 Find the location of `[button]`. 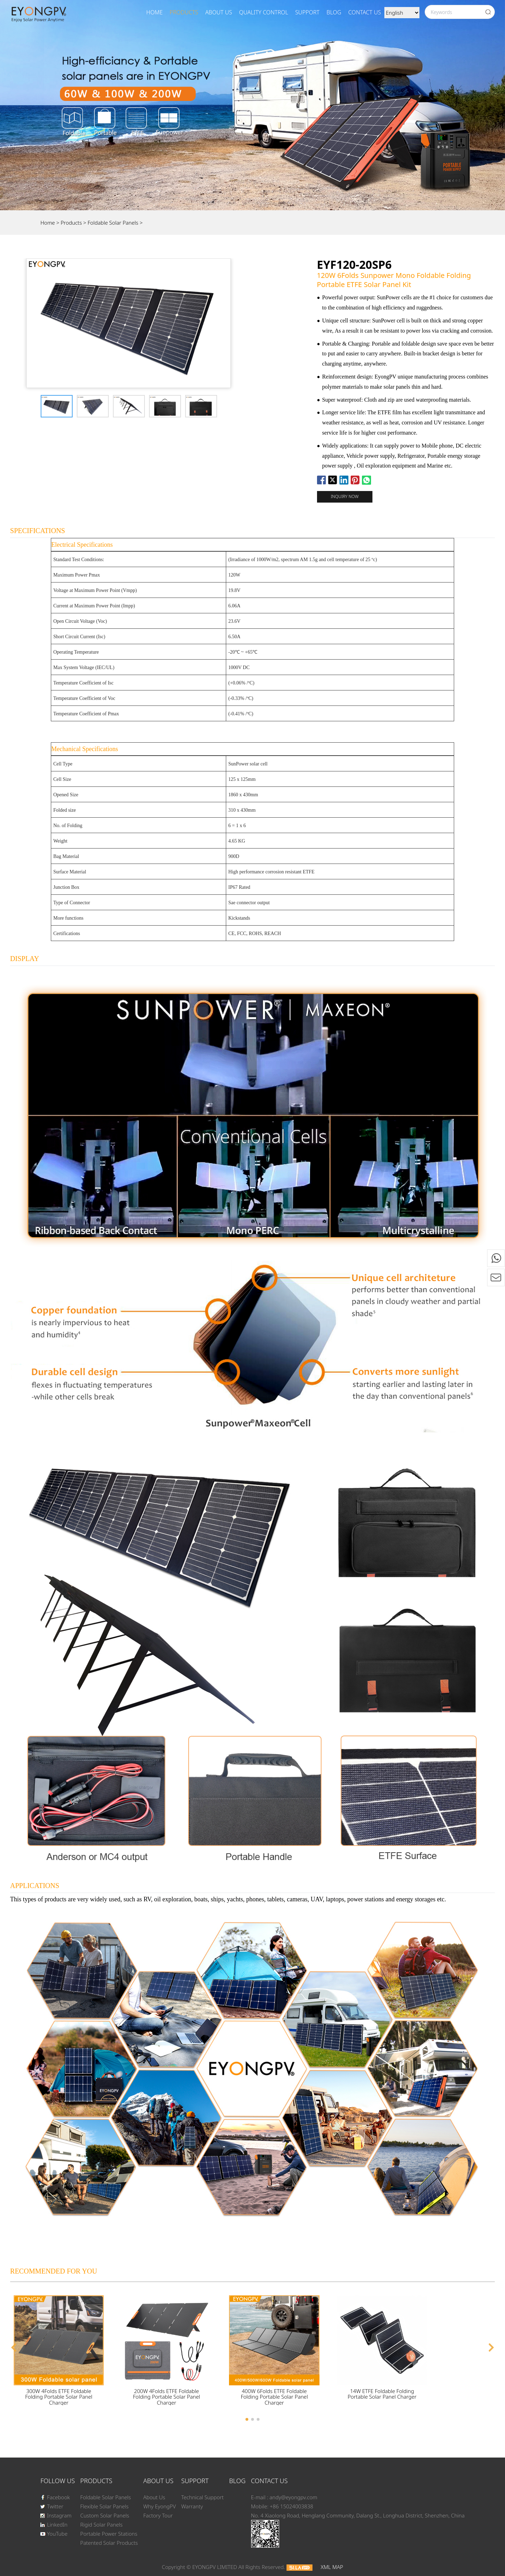

[button] is located at coordinates (14, 2347).